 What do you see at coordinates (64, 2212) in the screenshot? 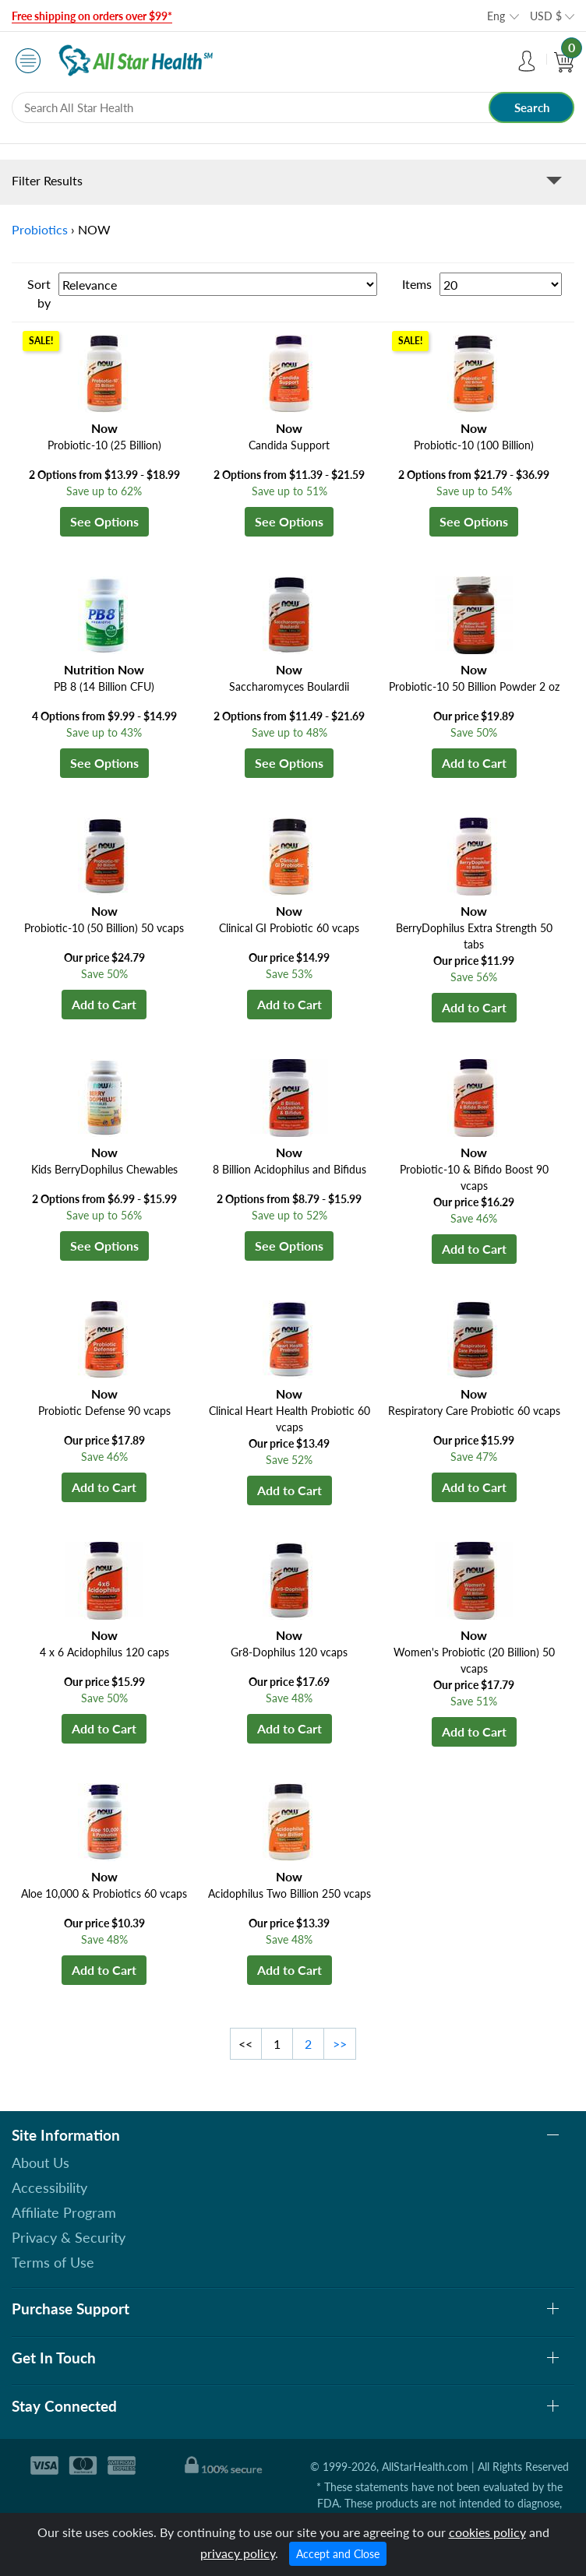
I see `Affiliate Program` at bounding box center [64, 2212].